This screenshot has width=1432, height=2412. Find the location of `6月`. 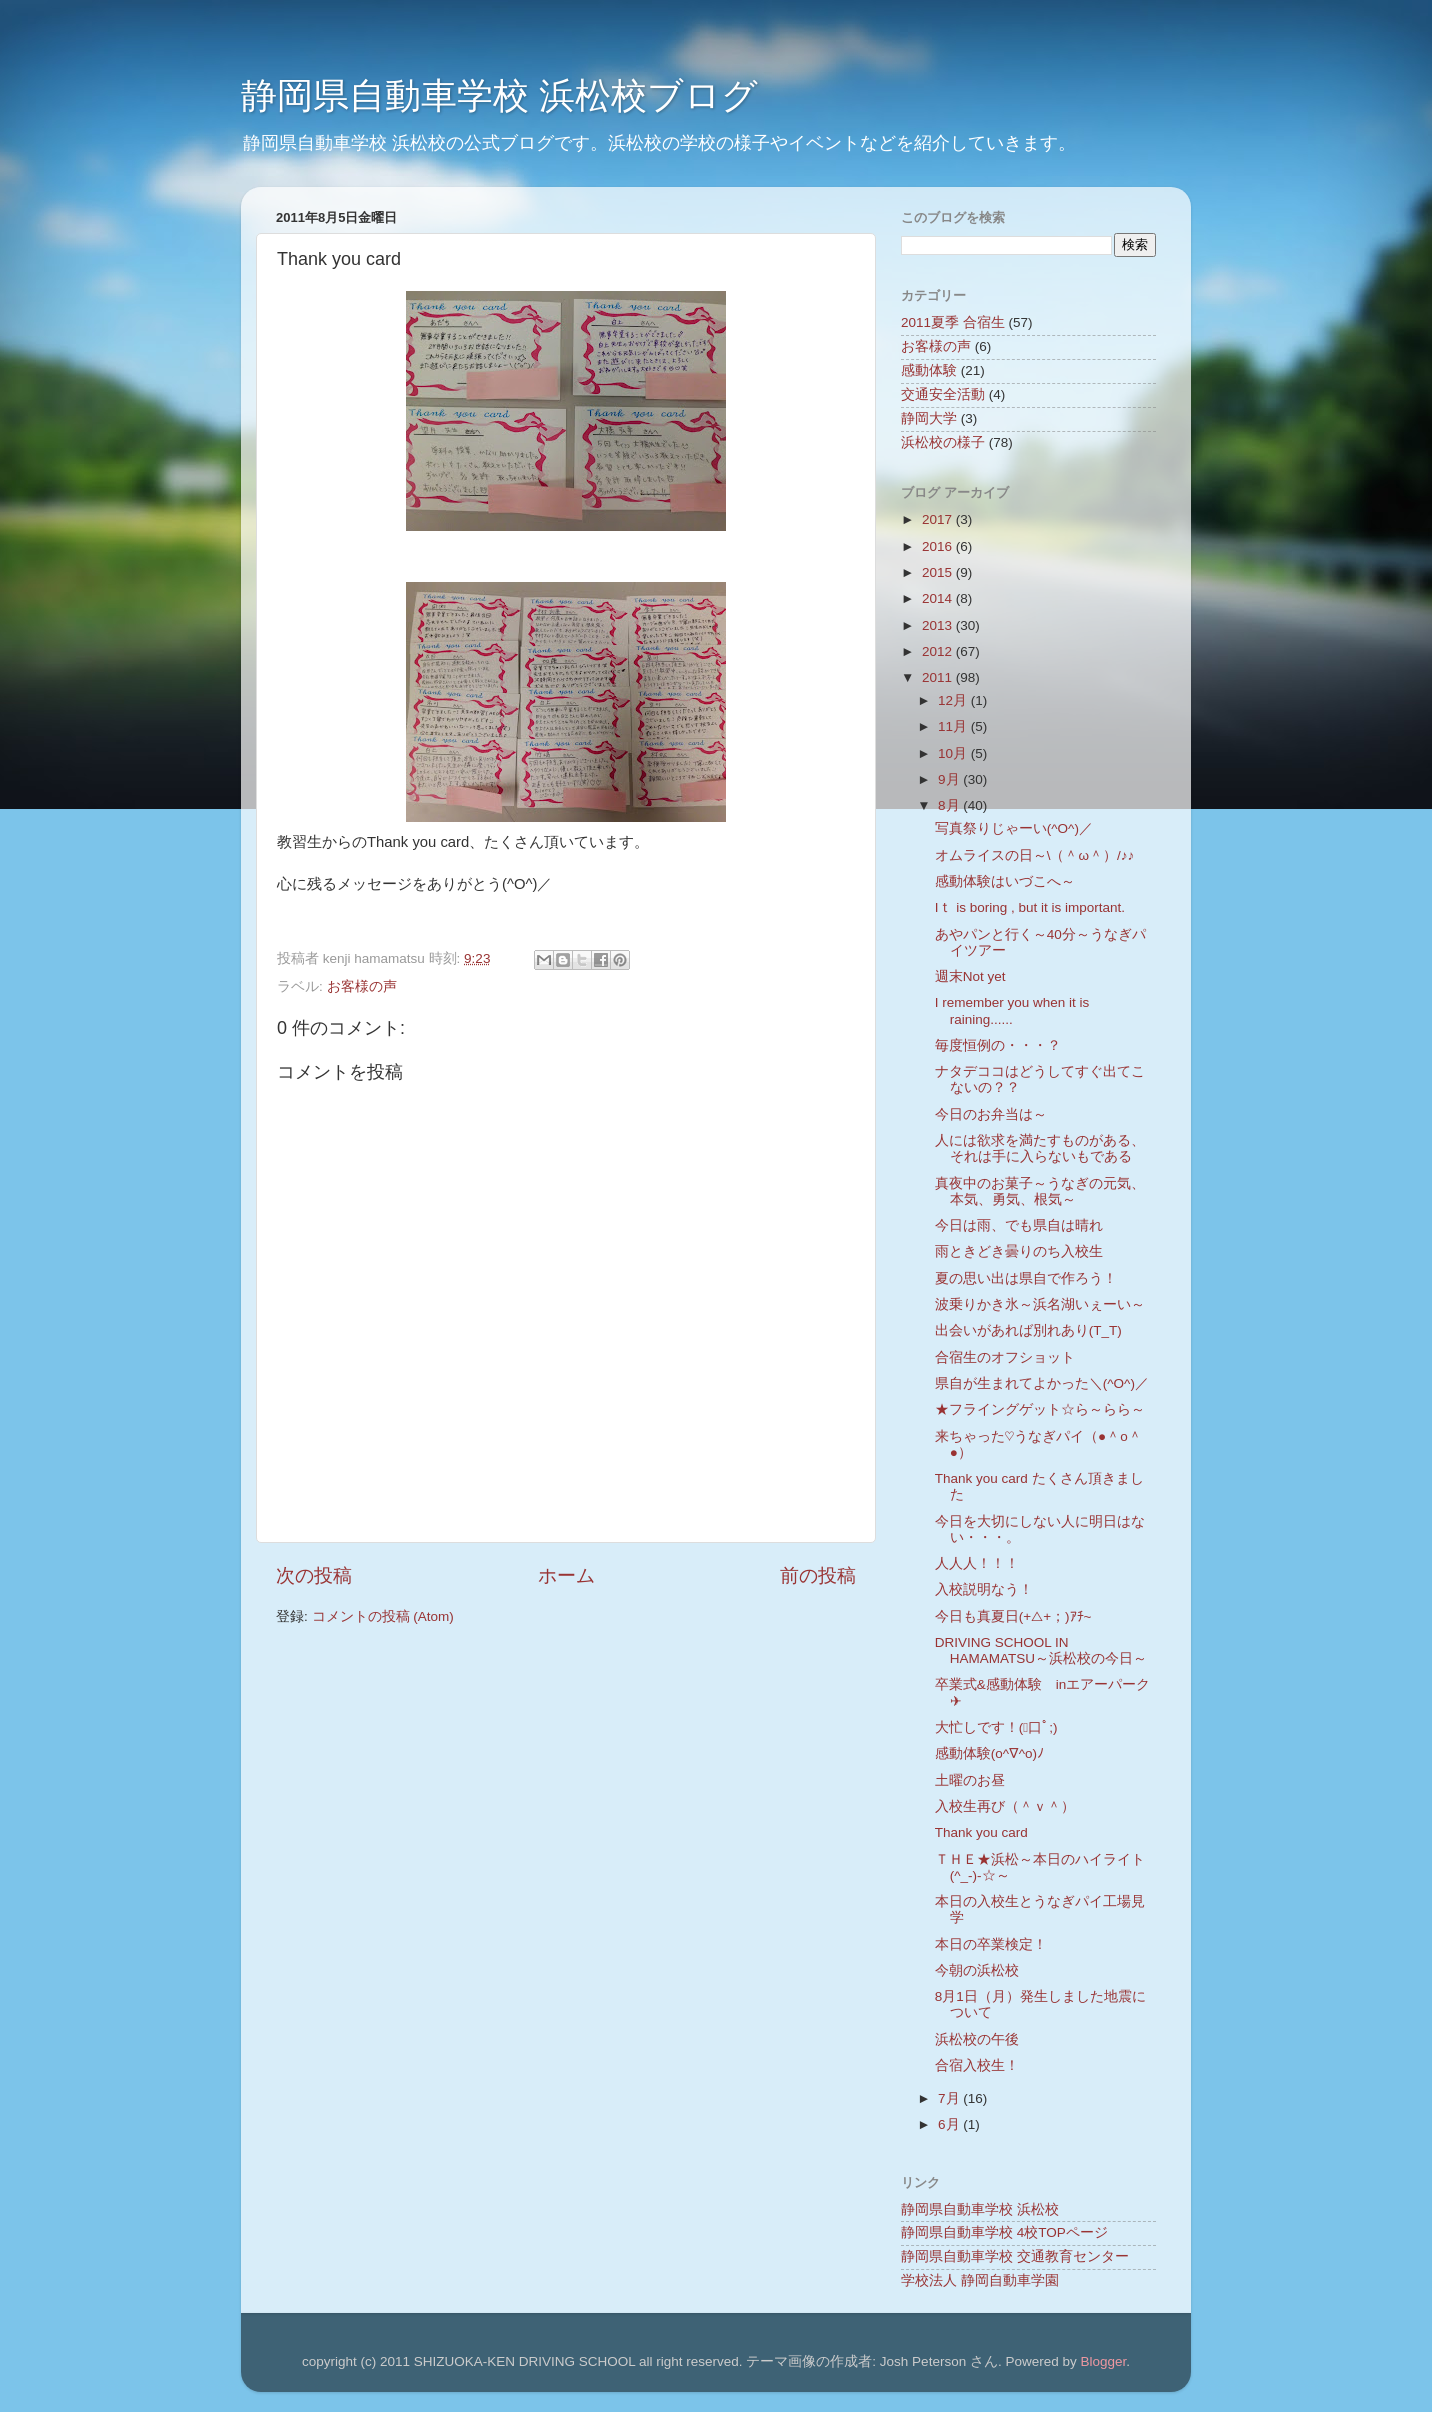

6月 is located at coordinates (950, 2124).